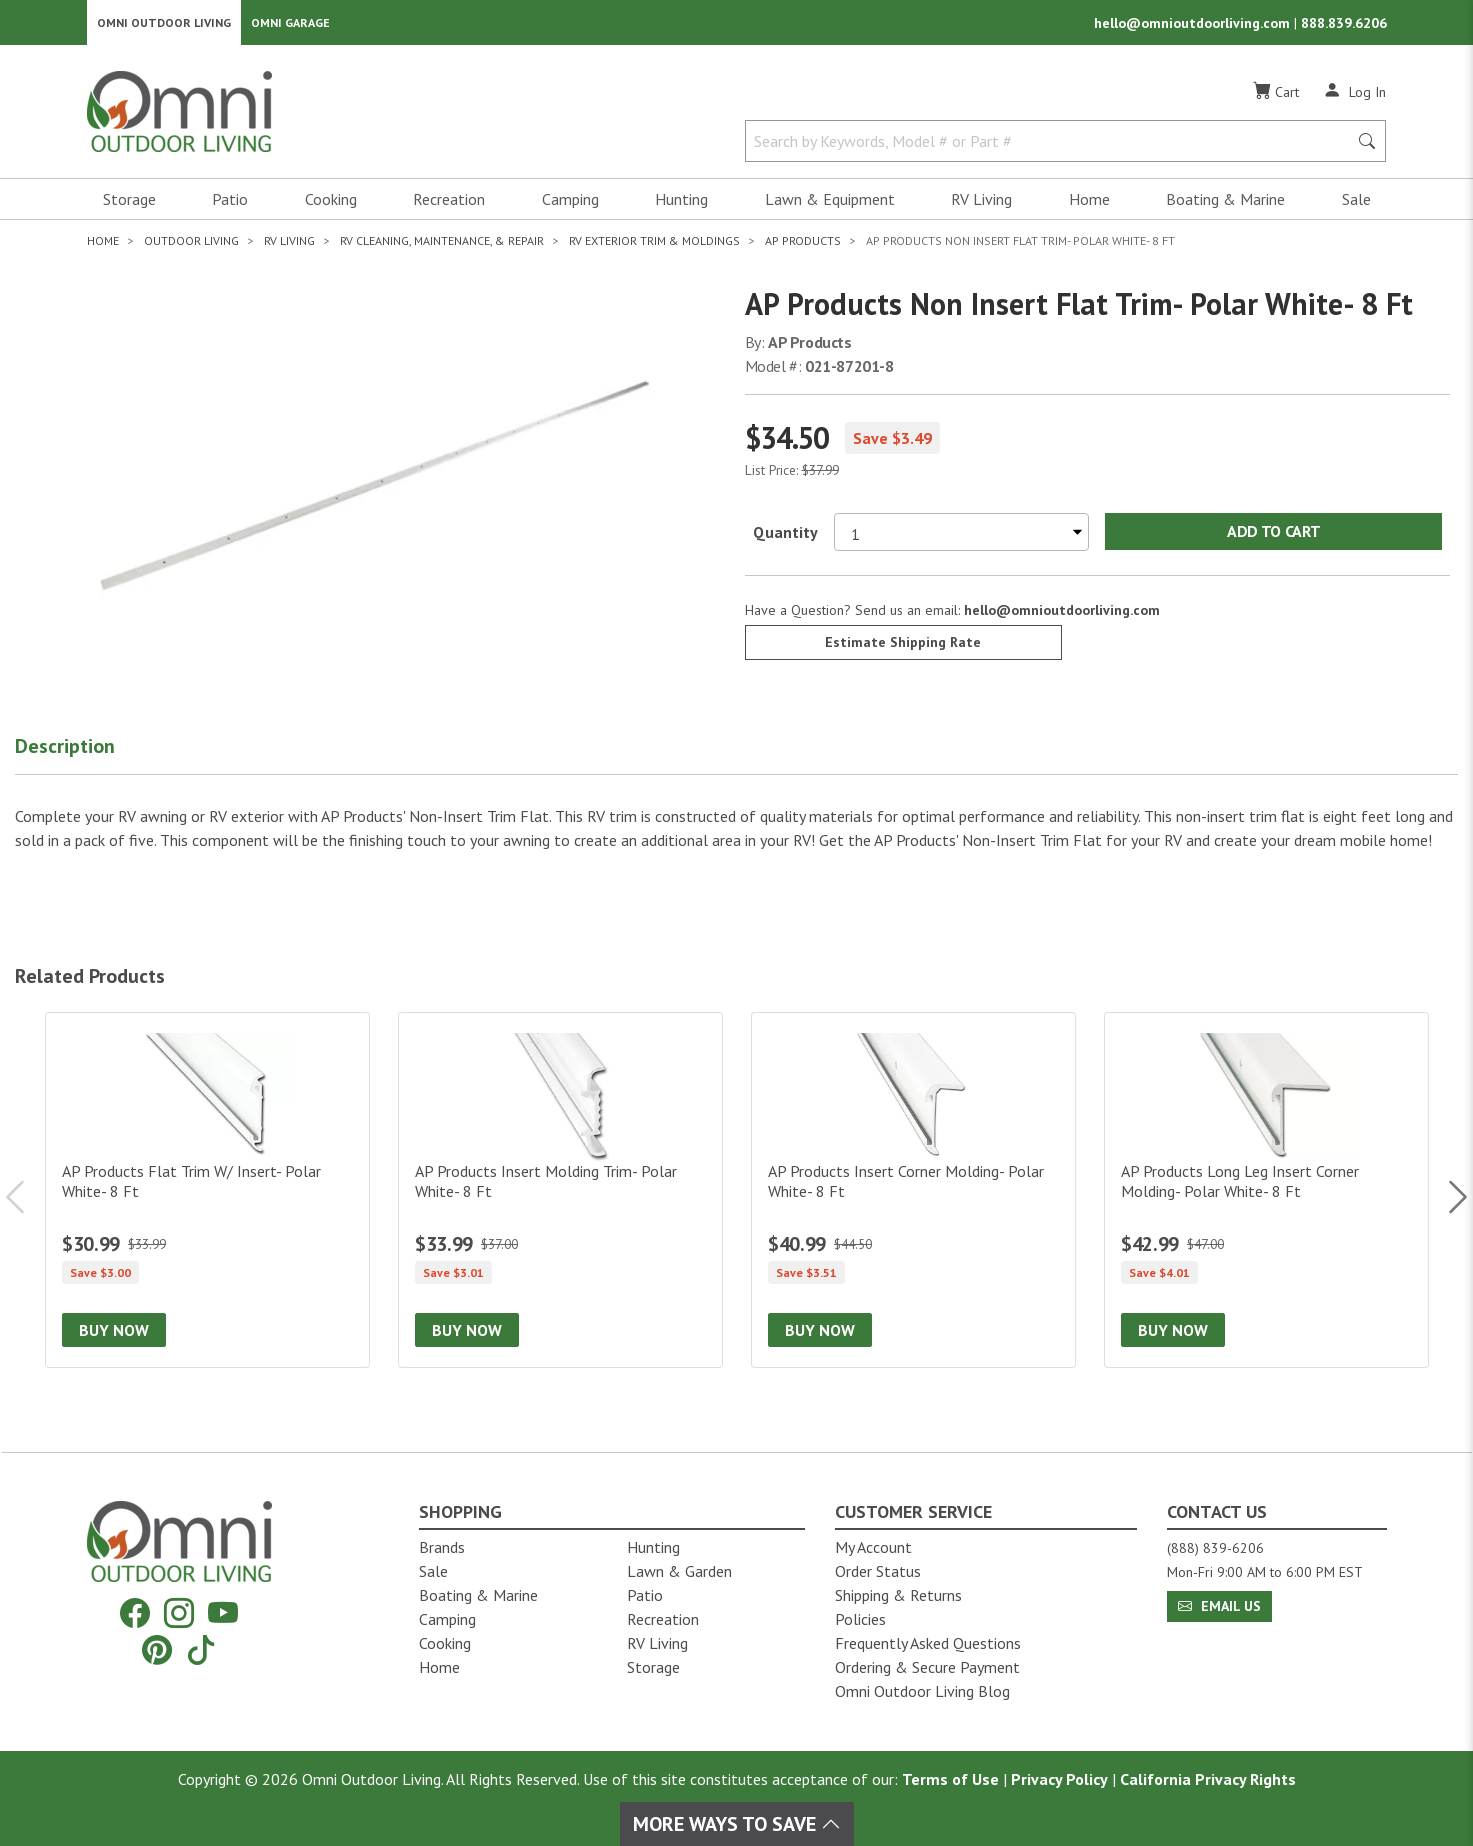 Image resolution: width=1473 pixels, height=1846 pixels. I want to click on hello@omnioutdoorliving.com [If you have a question press enter to email hello@omnioutdoorliving.com], so click(1062, 616).